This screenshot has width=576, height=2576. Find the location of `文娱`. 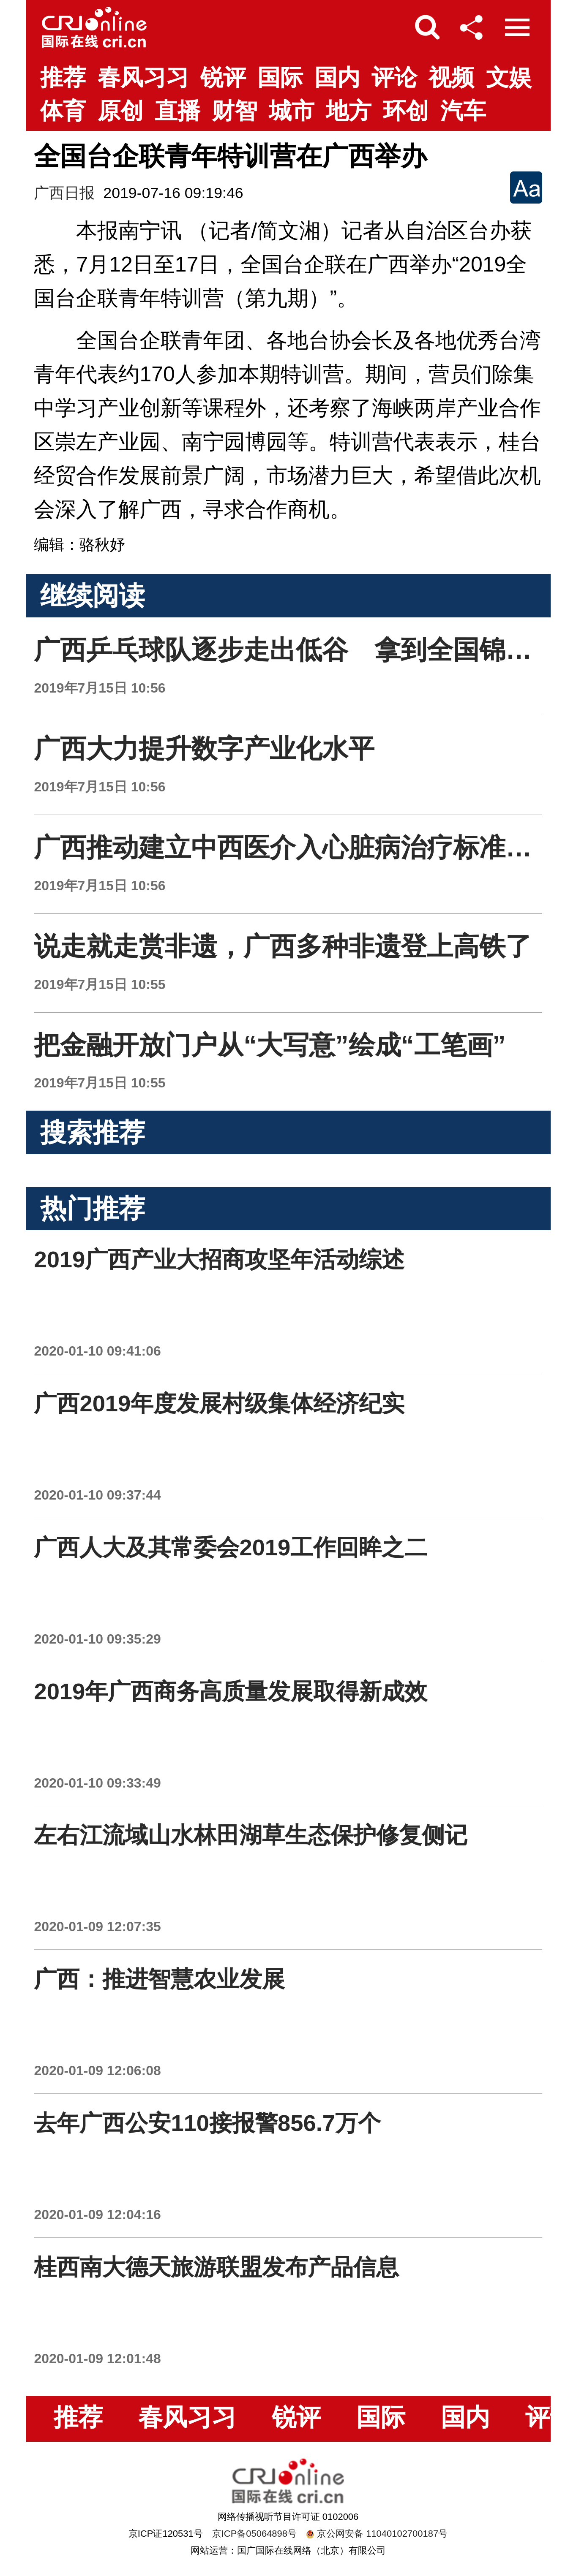

文娱 is located at coordinates (509, 77).